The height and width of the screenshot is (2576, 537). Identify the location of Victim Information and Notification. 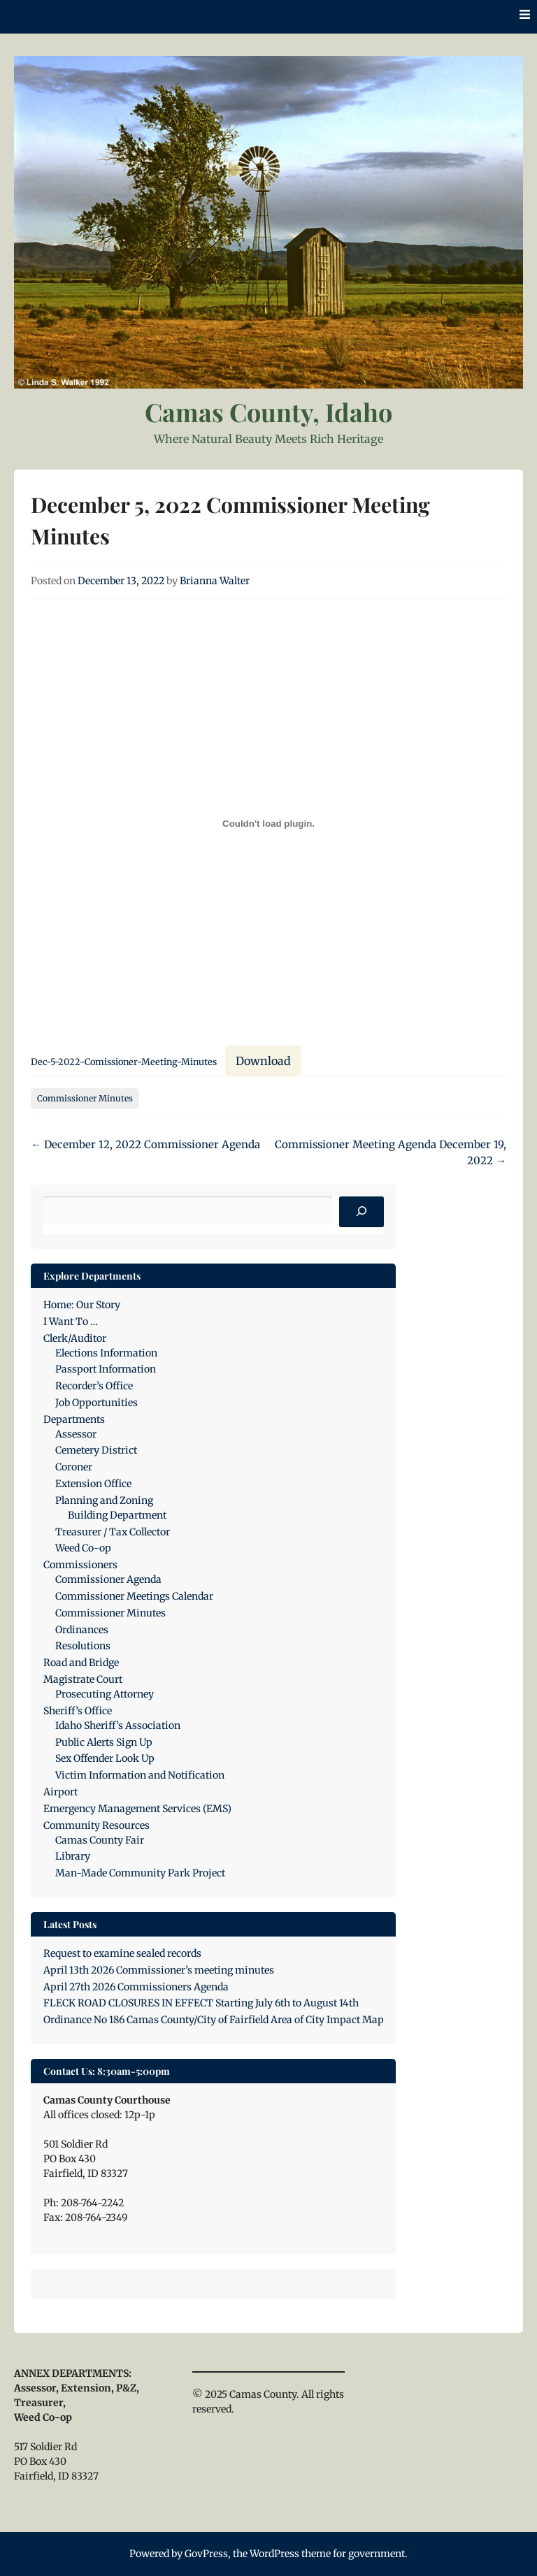
(139, 1775).